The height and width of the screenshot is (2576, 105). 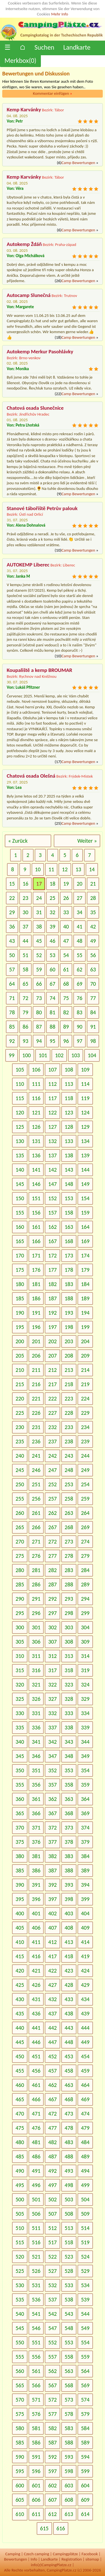 I want to click on 430, so click(x=19, y=1999).